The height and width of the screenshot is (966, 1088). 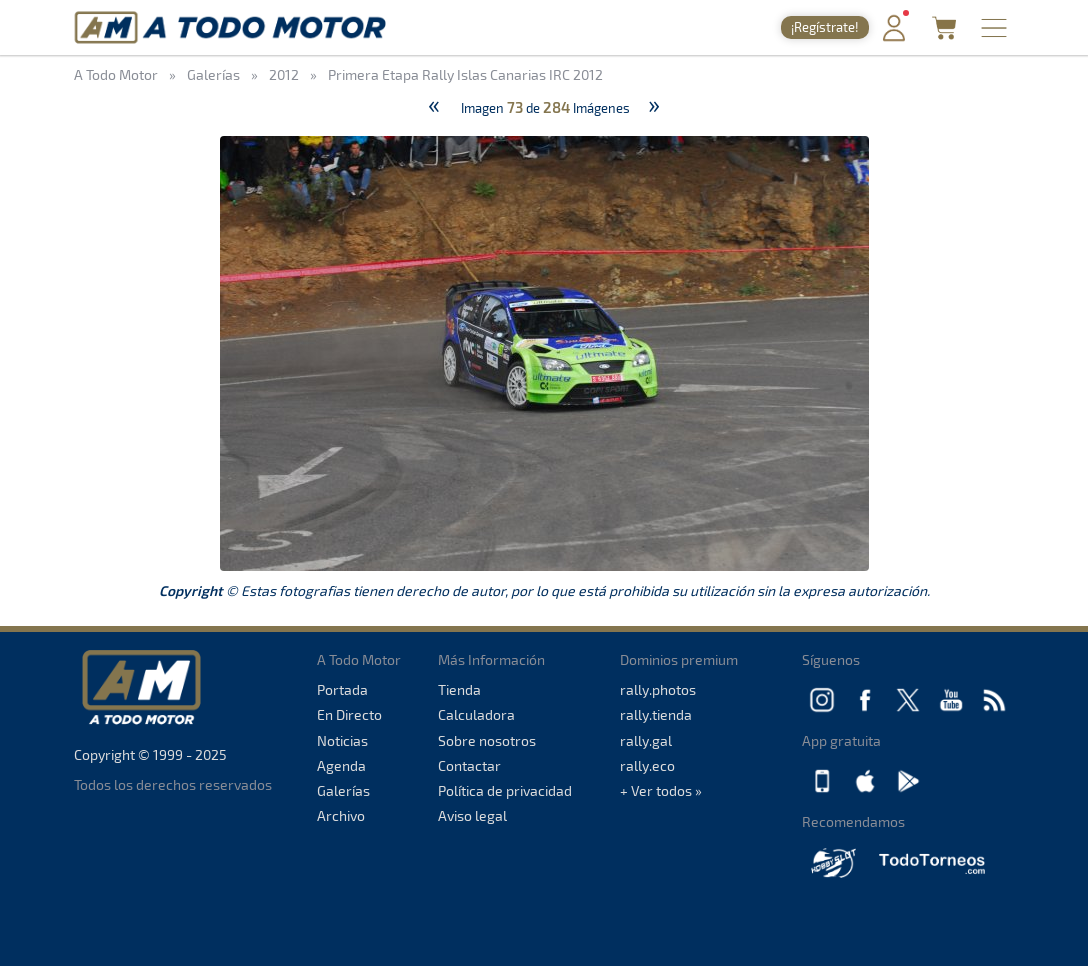 What do you see at coordinates (341, 815) in the screenshot?
I see `Archivo` at bounding box center [341, 815].